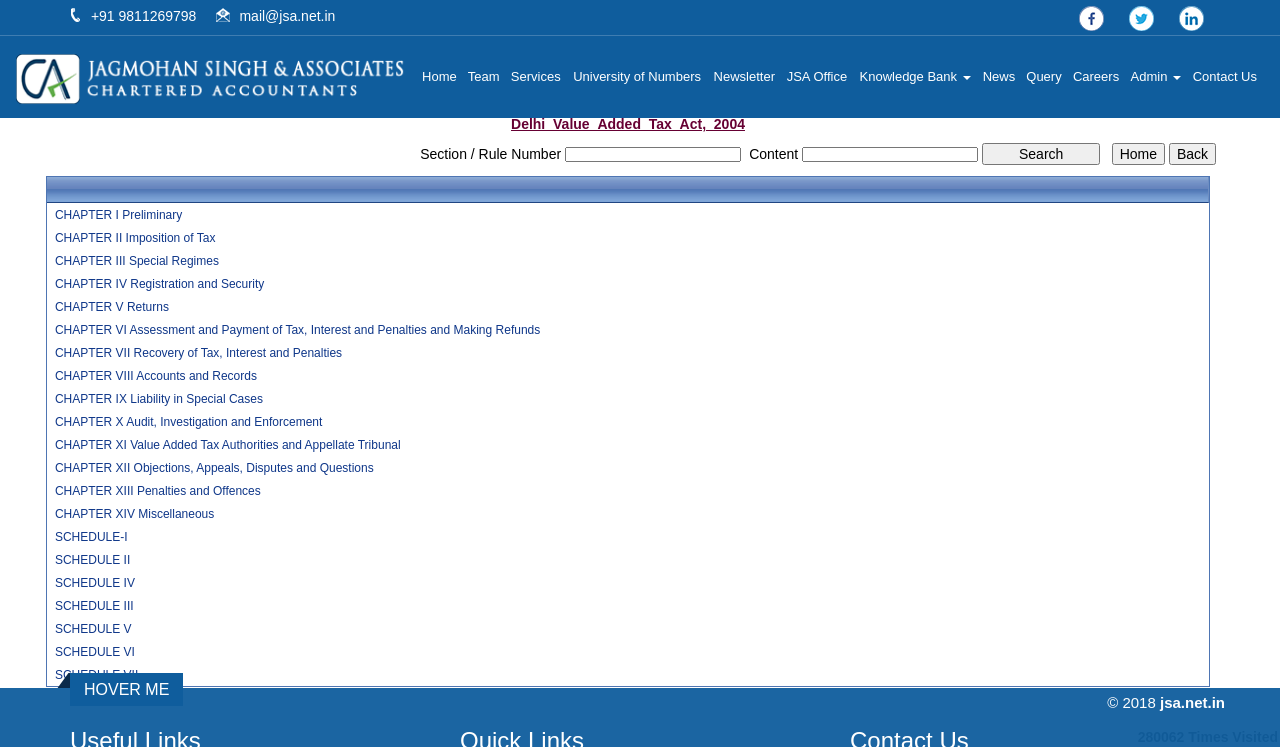 The width and height of the screenshot is (1280, 747). What do you see at coordinates (156, 376) in the screenshot?
I see `CHAPTER VIII Accounts and Records` at bounding box center [156, 376].